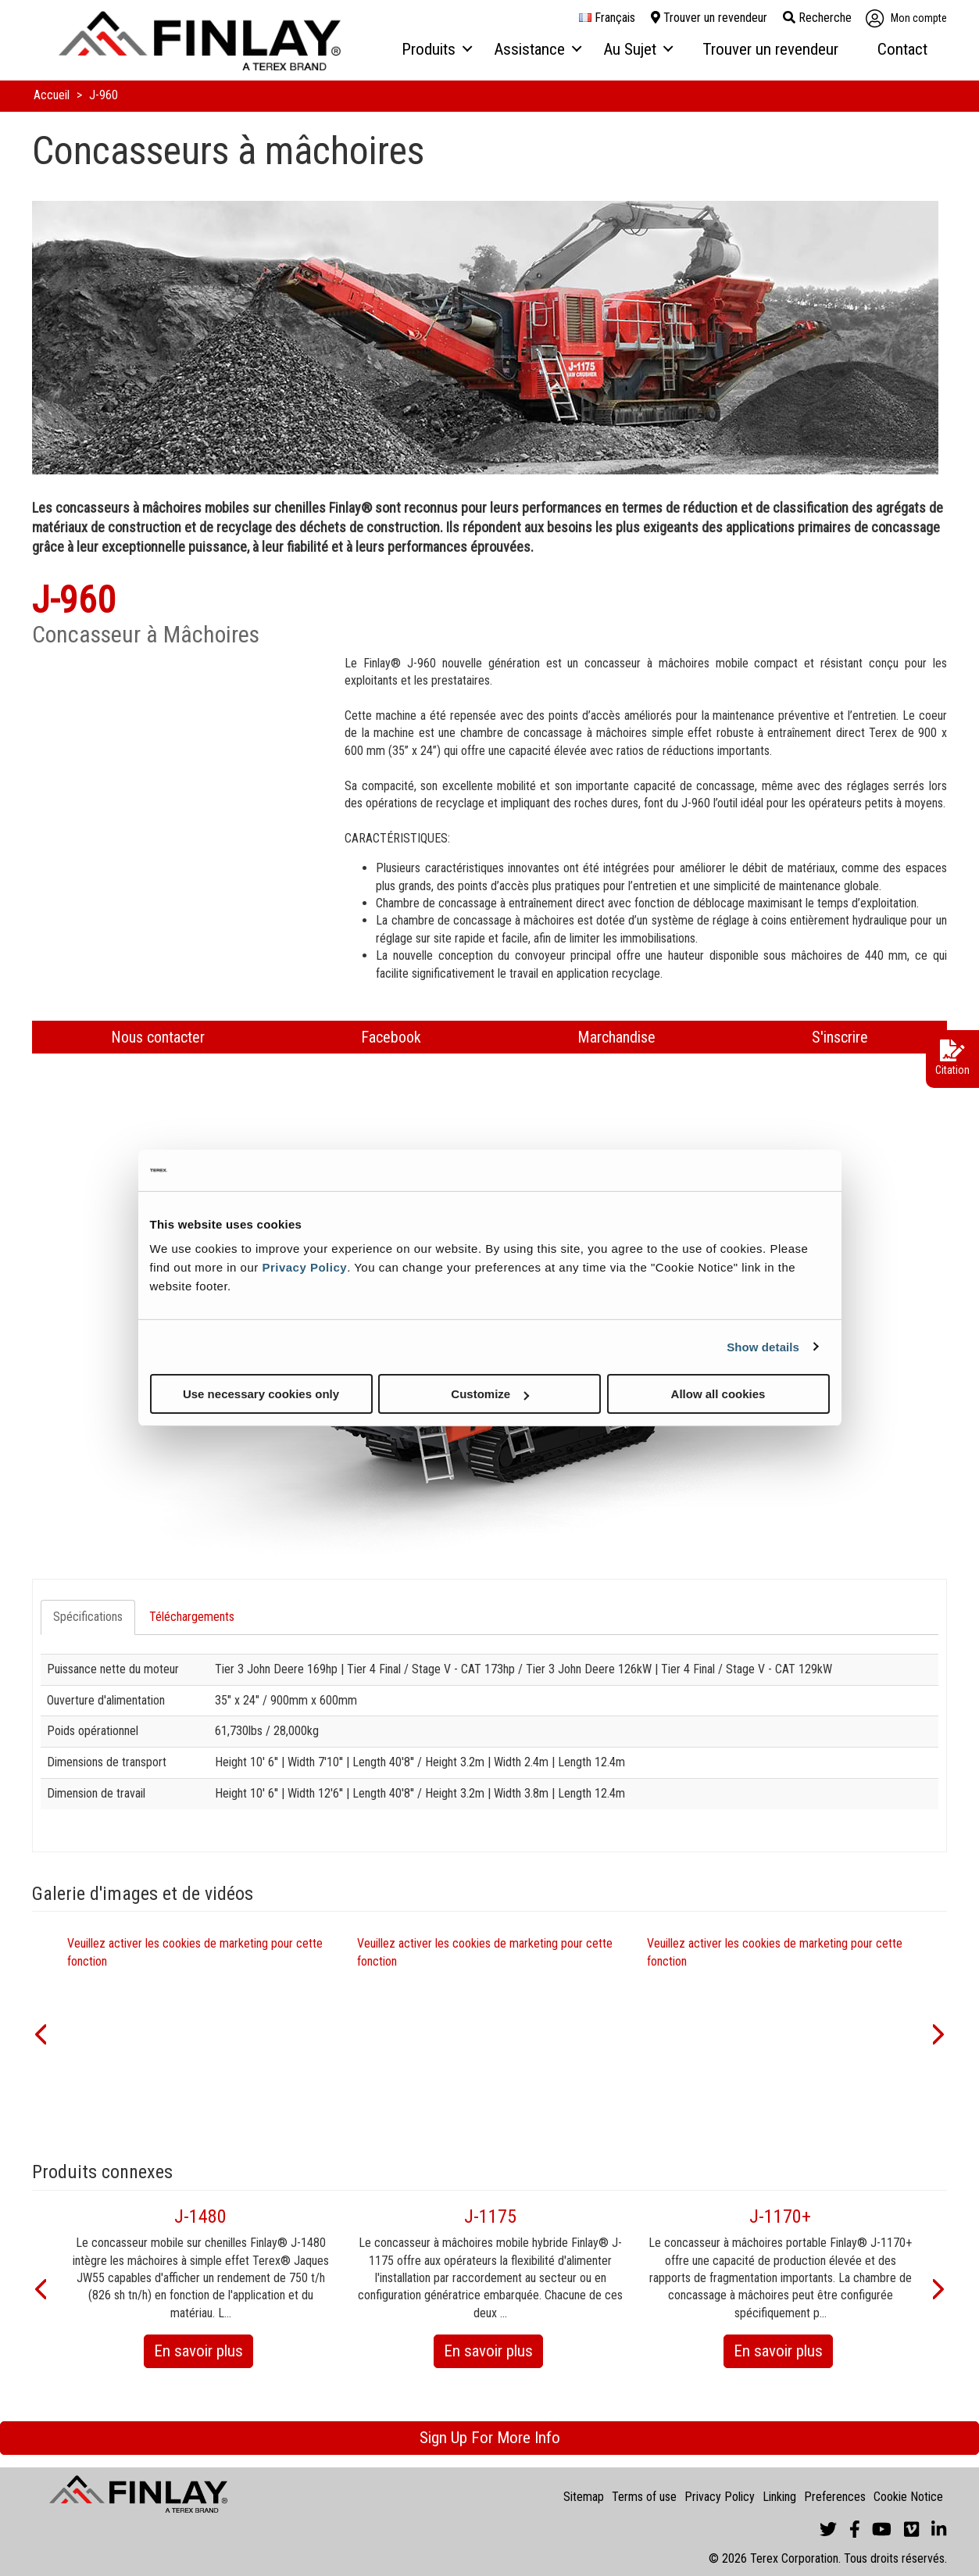 This screenshot has height=2576, width=979. What do you see at coordinates (158, 1037) in the screenshot?
I see `Nous contacter` at bounding box center [158, 1037].